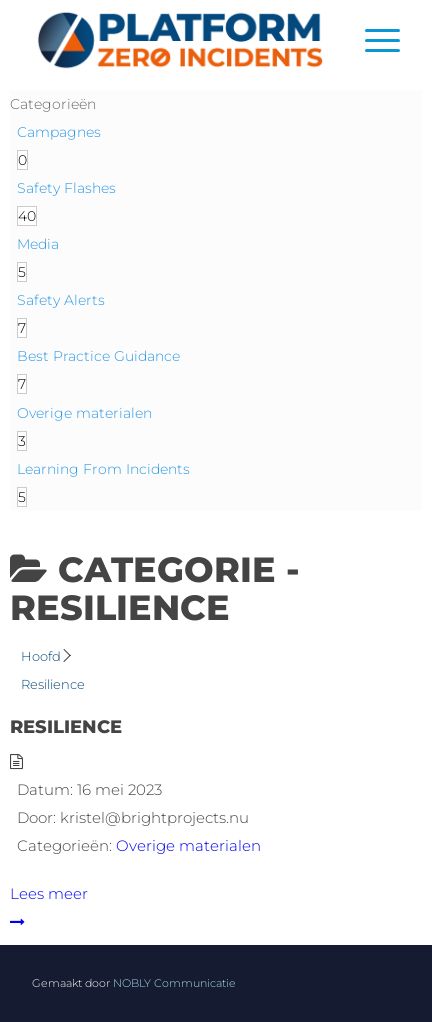  Describe the element at coordinates (66, 727) in the screenshot. I see `Resilience` at that location.